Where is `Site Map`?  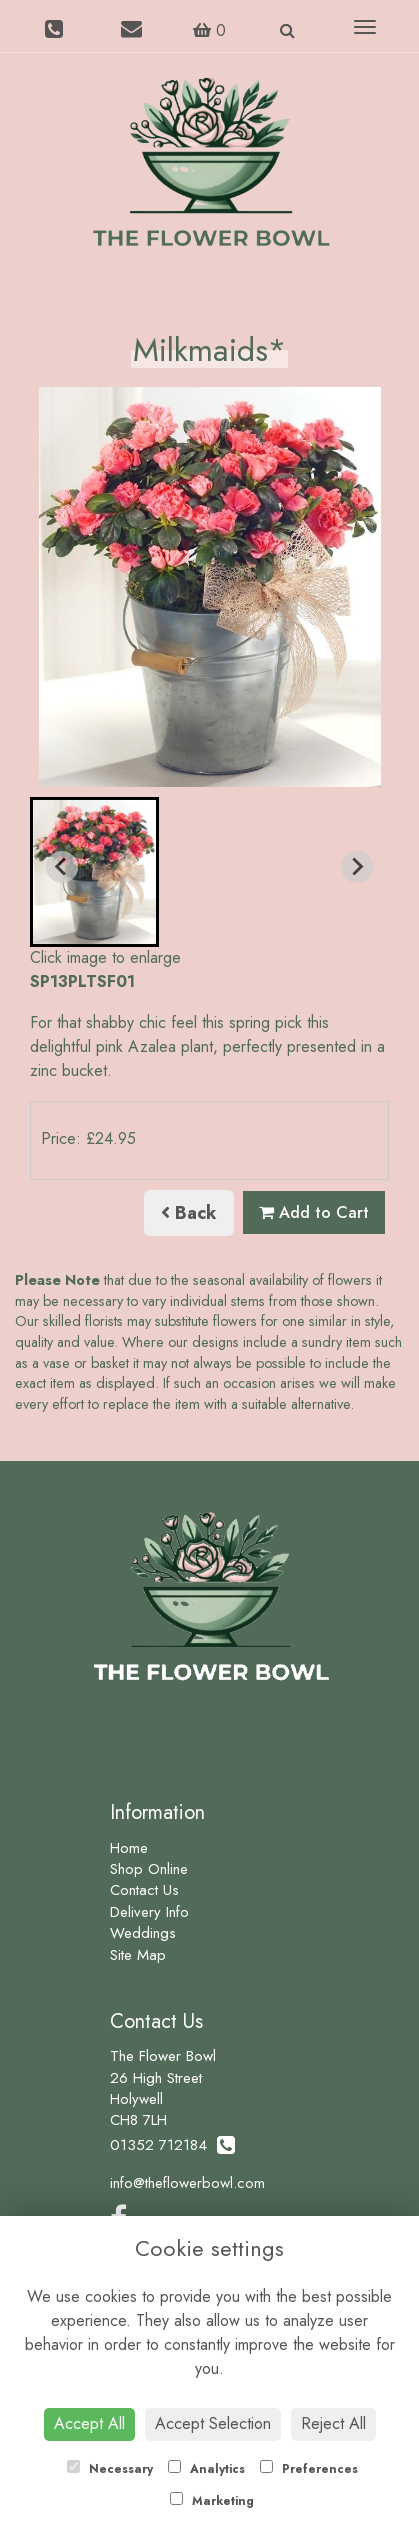 Site Map is located at coordinates (138, 1955).